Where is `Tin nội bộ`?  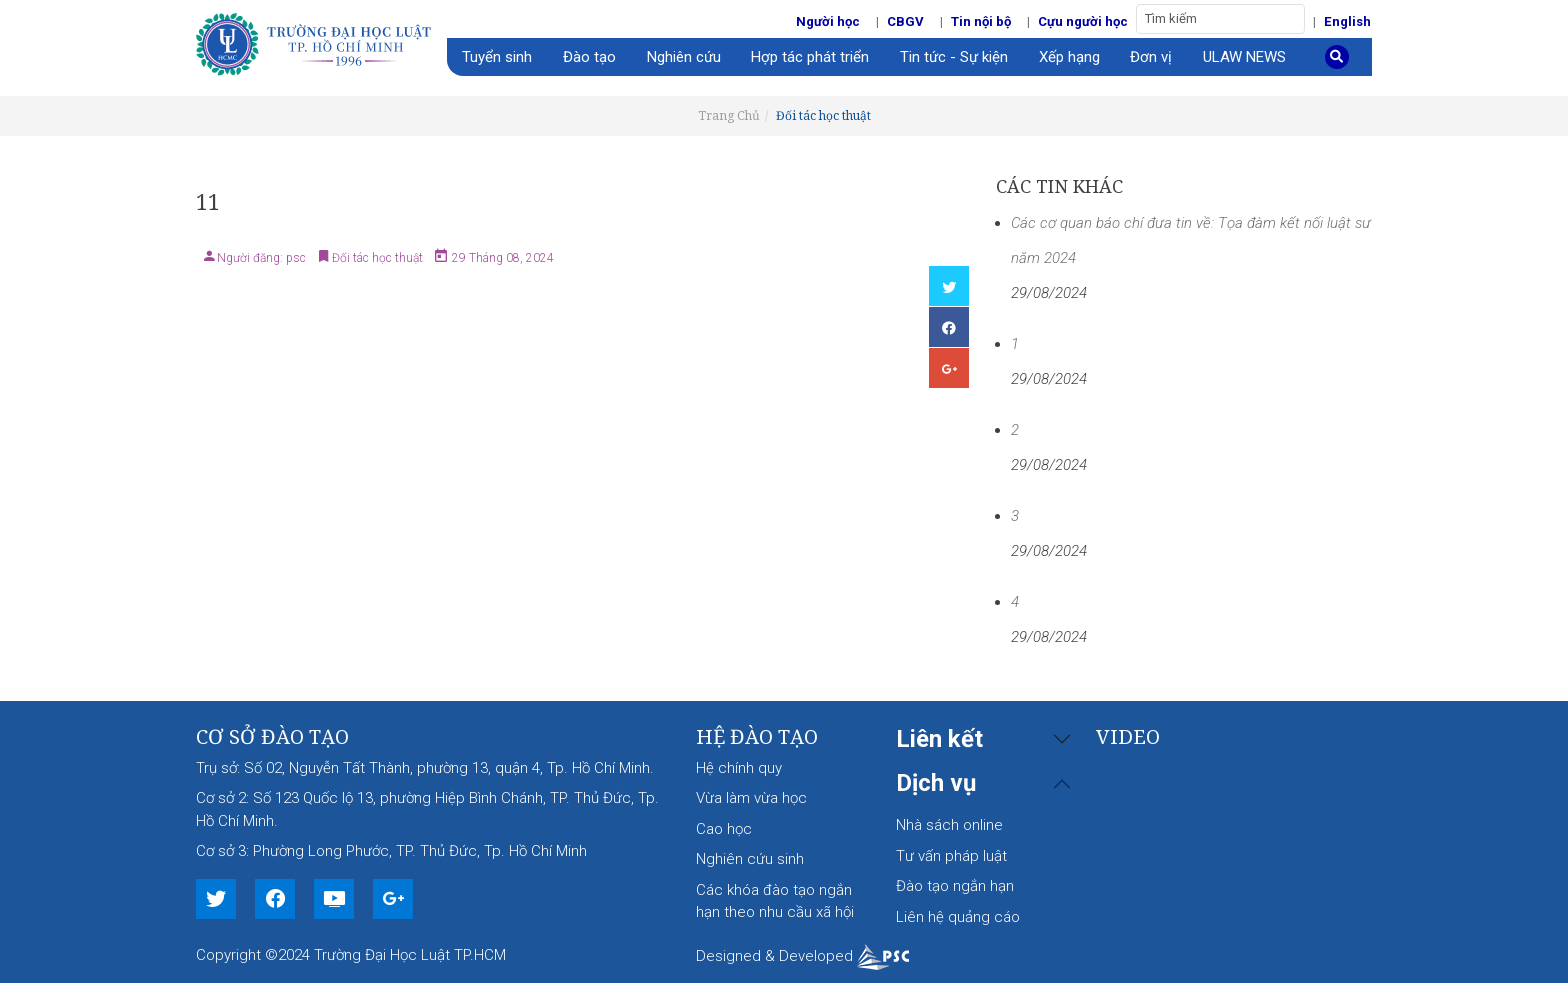 Tin nội bộ is located at coordinates (981, 21).